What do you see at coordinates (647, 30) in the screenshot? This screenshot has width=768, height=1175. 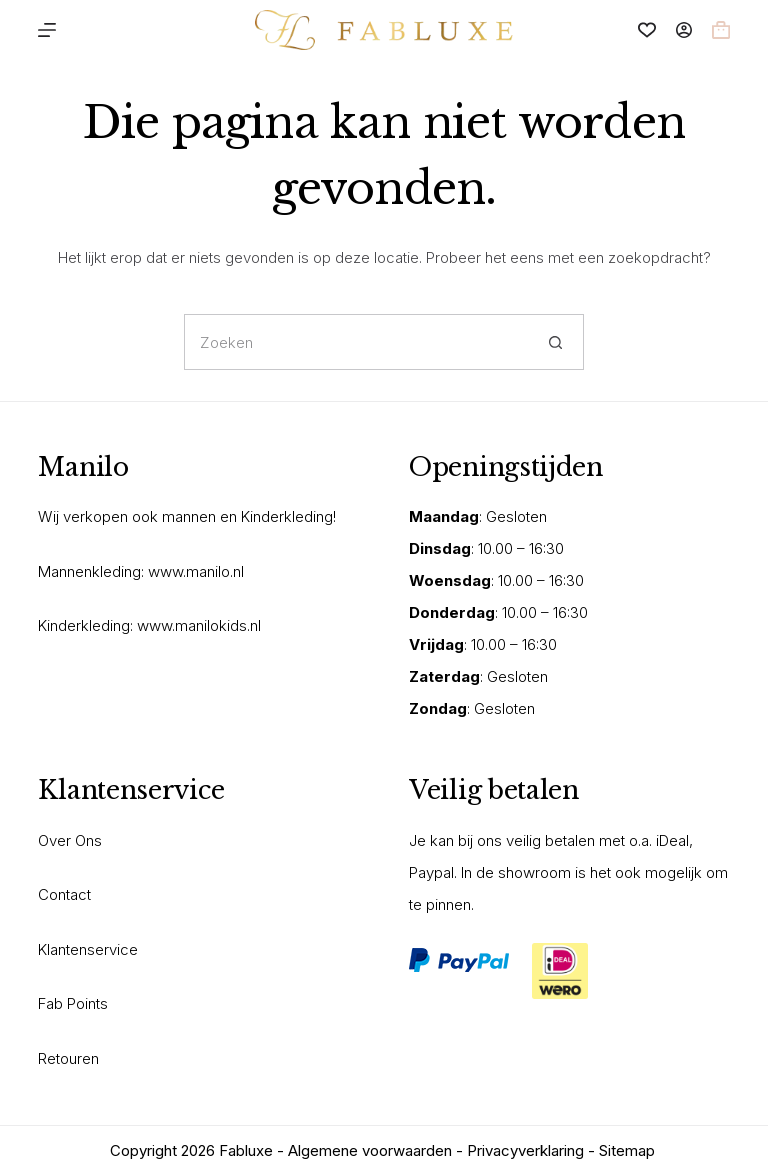 I see `[Verlanglijst]` at bounding box center [647, 30].